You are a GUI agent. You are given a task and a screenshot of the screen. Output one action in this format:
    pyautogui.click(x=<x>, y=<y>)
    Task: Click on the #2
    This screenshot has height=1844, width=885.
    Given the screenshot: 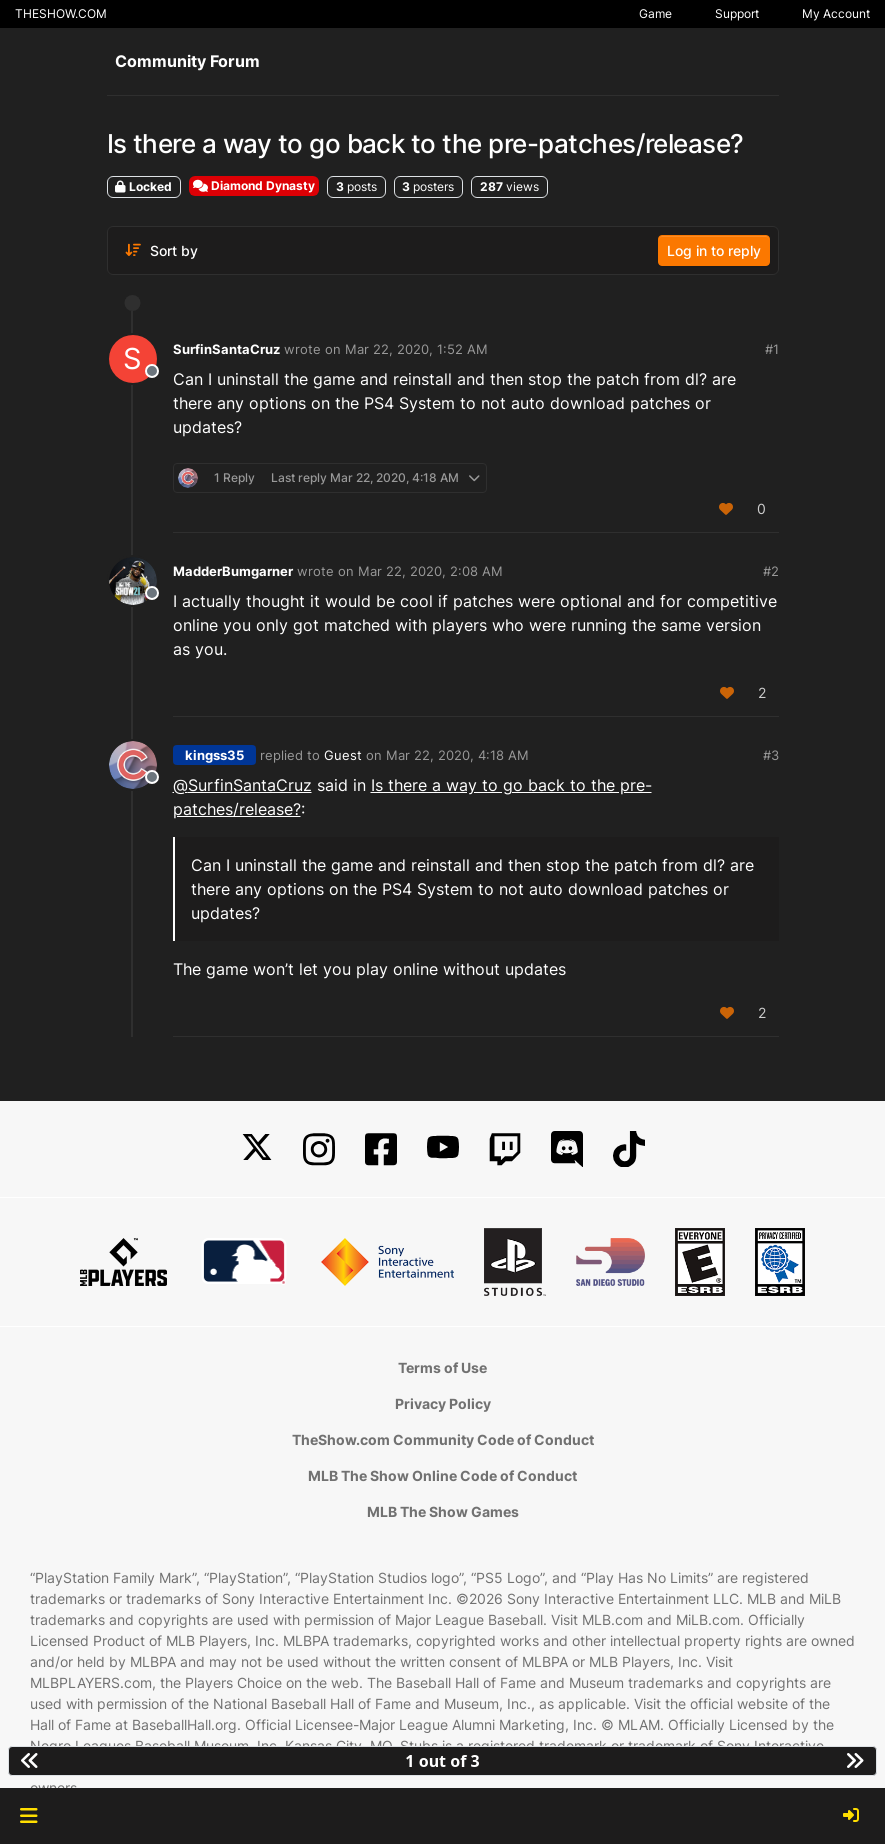 What is the action you would take?
    pyautogui.click(x=771, y=571)
    